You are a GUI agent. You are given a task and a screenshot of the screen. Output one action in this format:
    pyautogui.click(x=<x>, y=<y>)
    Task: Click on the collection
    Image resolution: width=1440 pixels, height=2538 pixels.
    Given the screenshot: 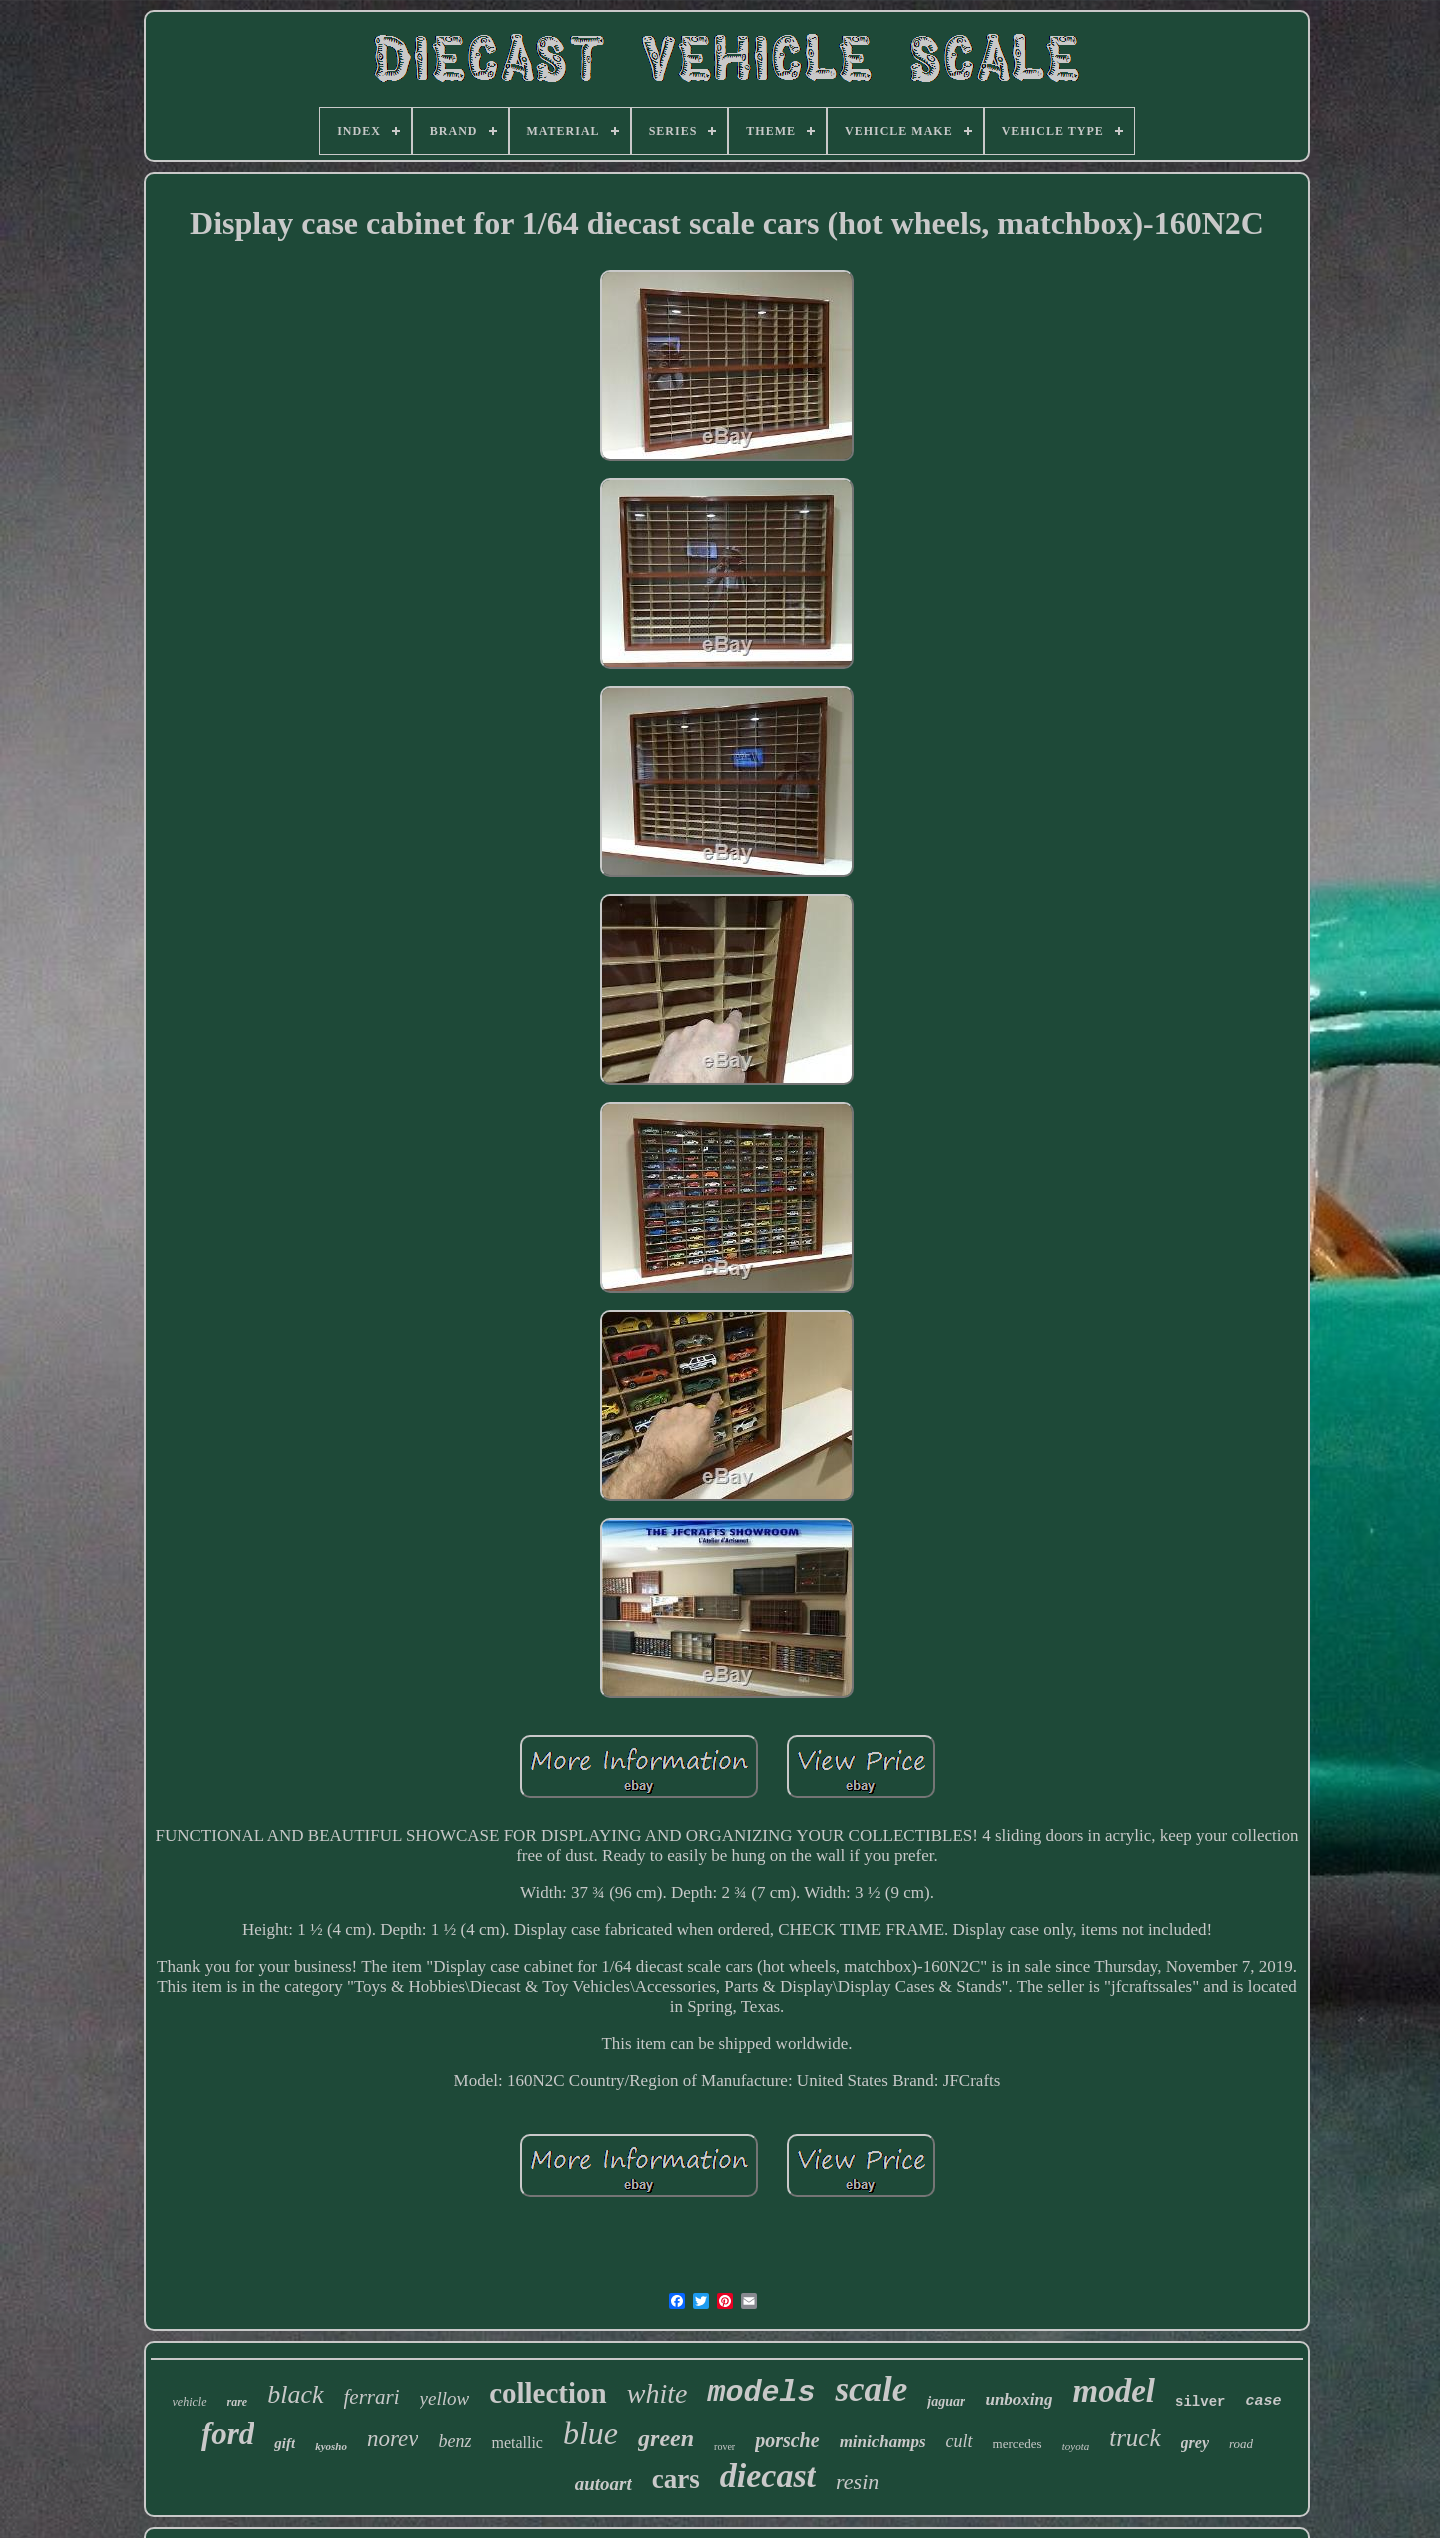 What is the action you would take?
    pyautogui.click(x=548, y=2393)
    